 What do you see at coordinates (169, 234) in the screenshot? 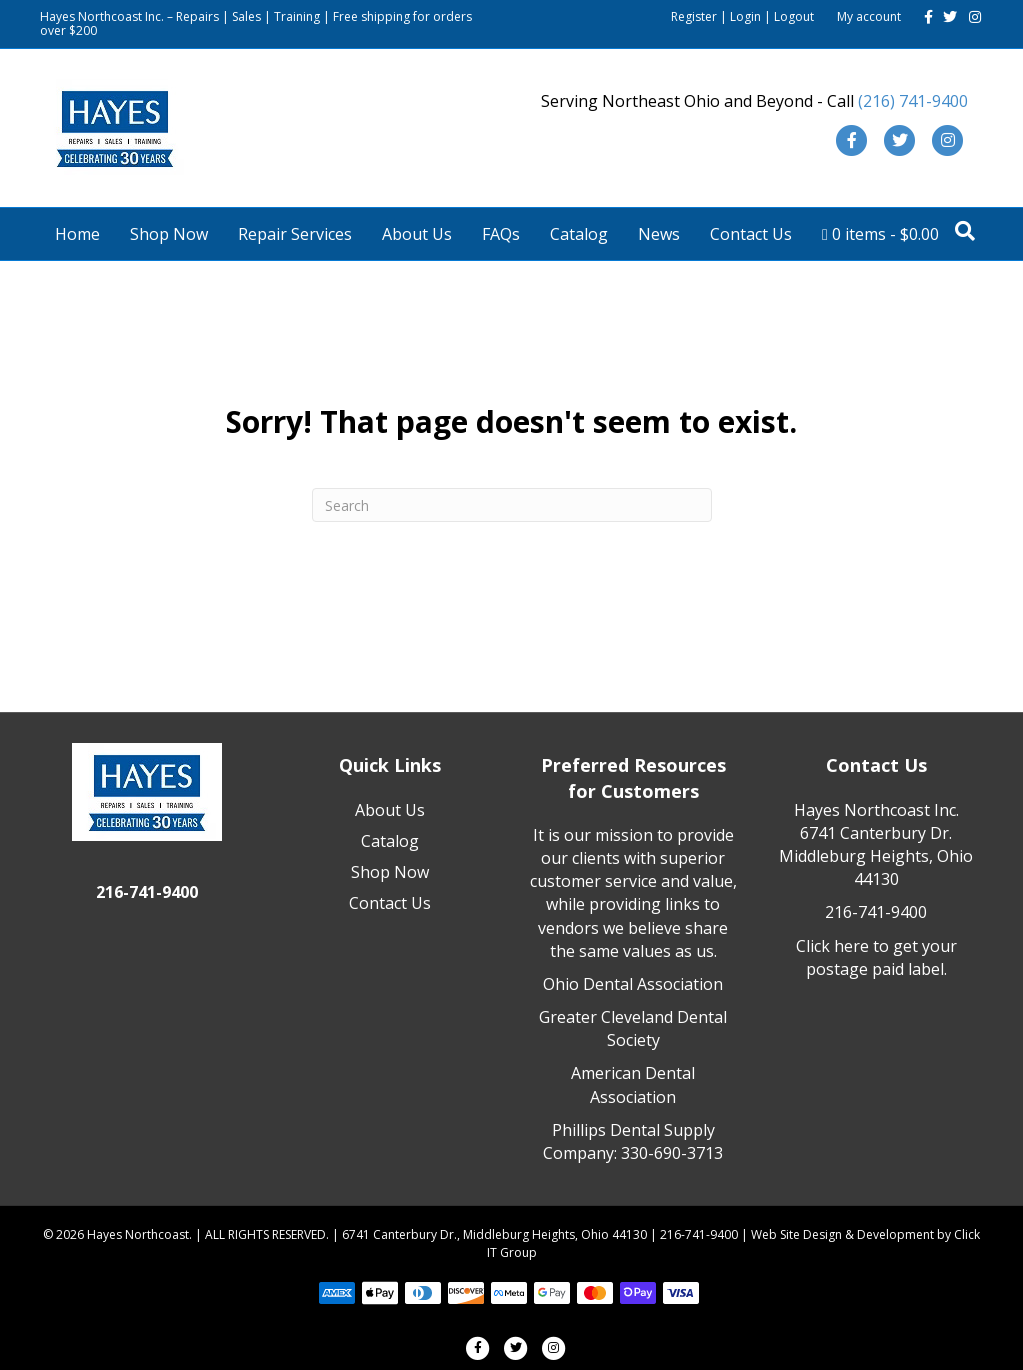
I see `Shop Now` at bounding box center [169, 234].